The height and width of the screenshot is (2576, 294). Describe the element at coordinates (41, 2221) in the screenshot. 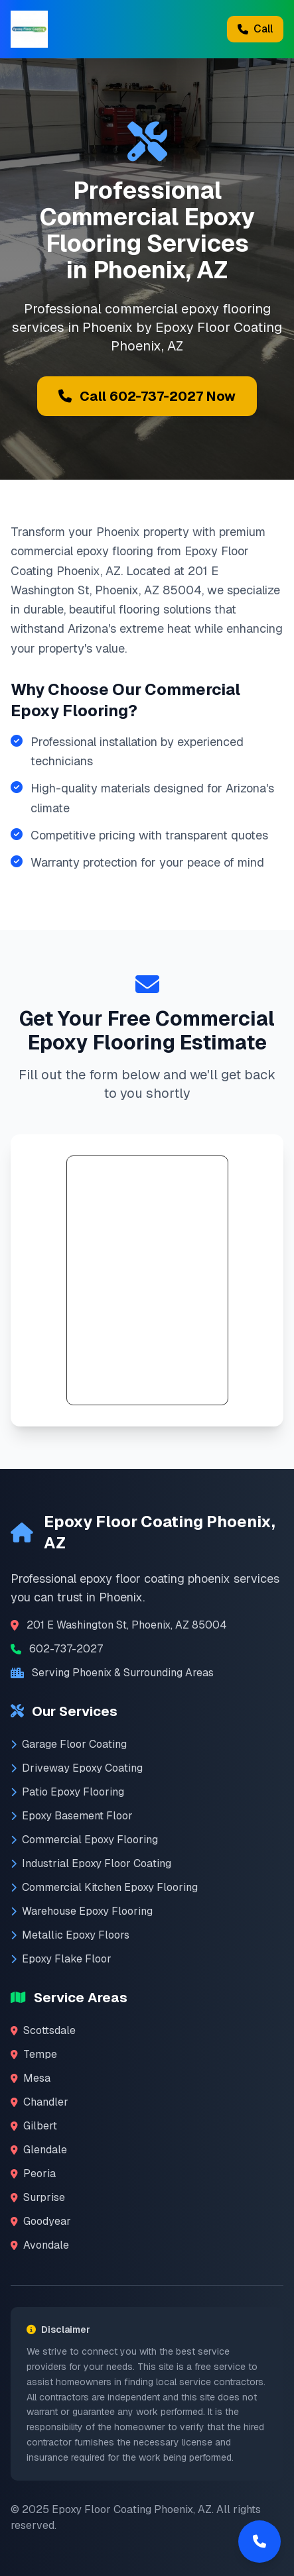

I see `Goodyear` at that location.